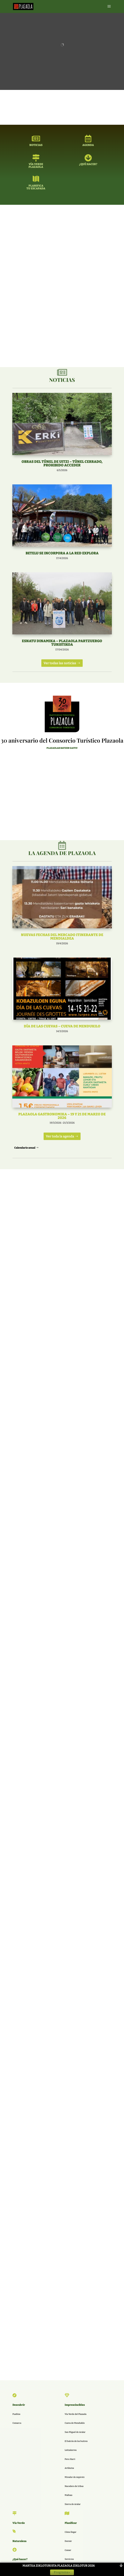 The width and height of the screenshot is (124, 2576). Describe the element at coordinates (71, 2244) in the screenshot. I see `Leitzalarrea` at that location.